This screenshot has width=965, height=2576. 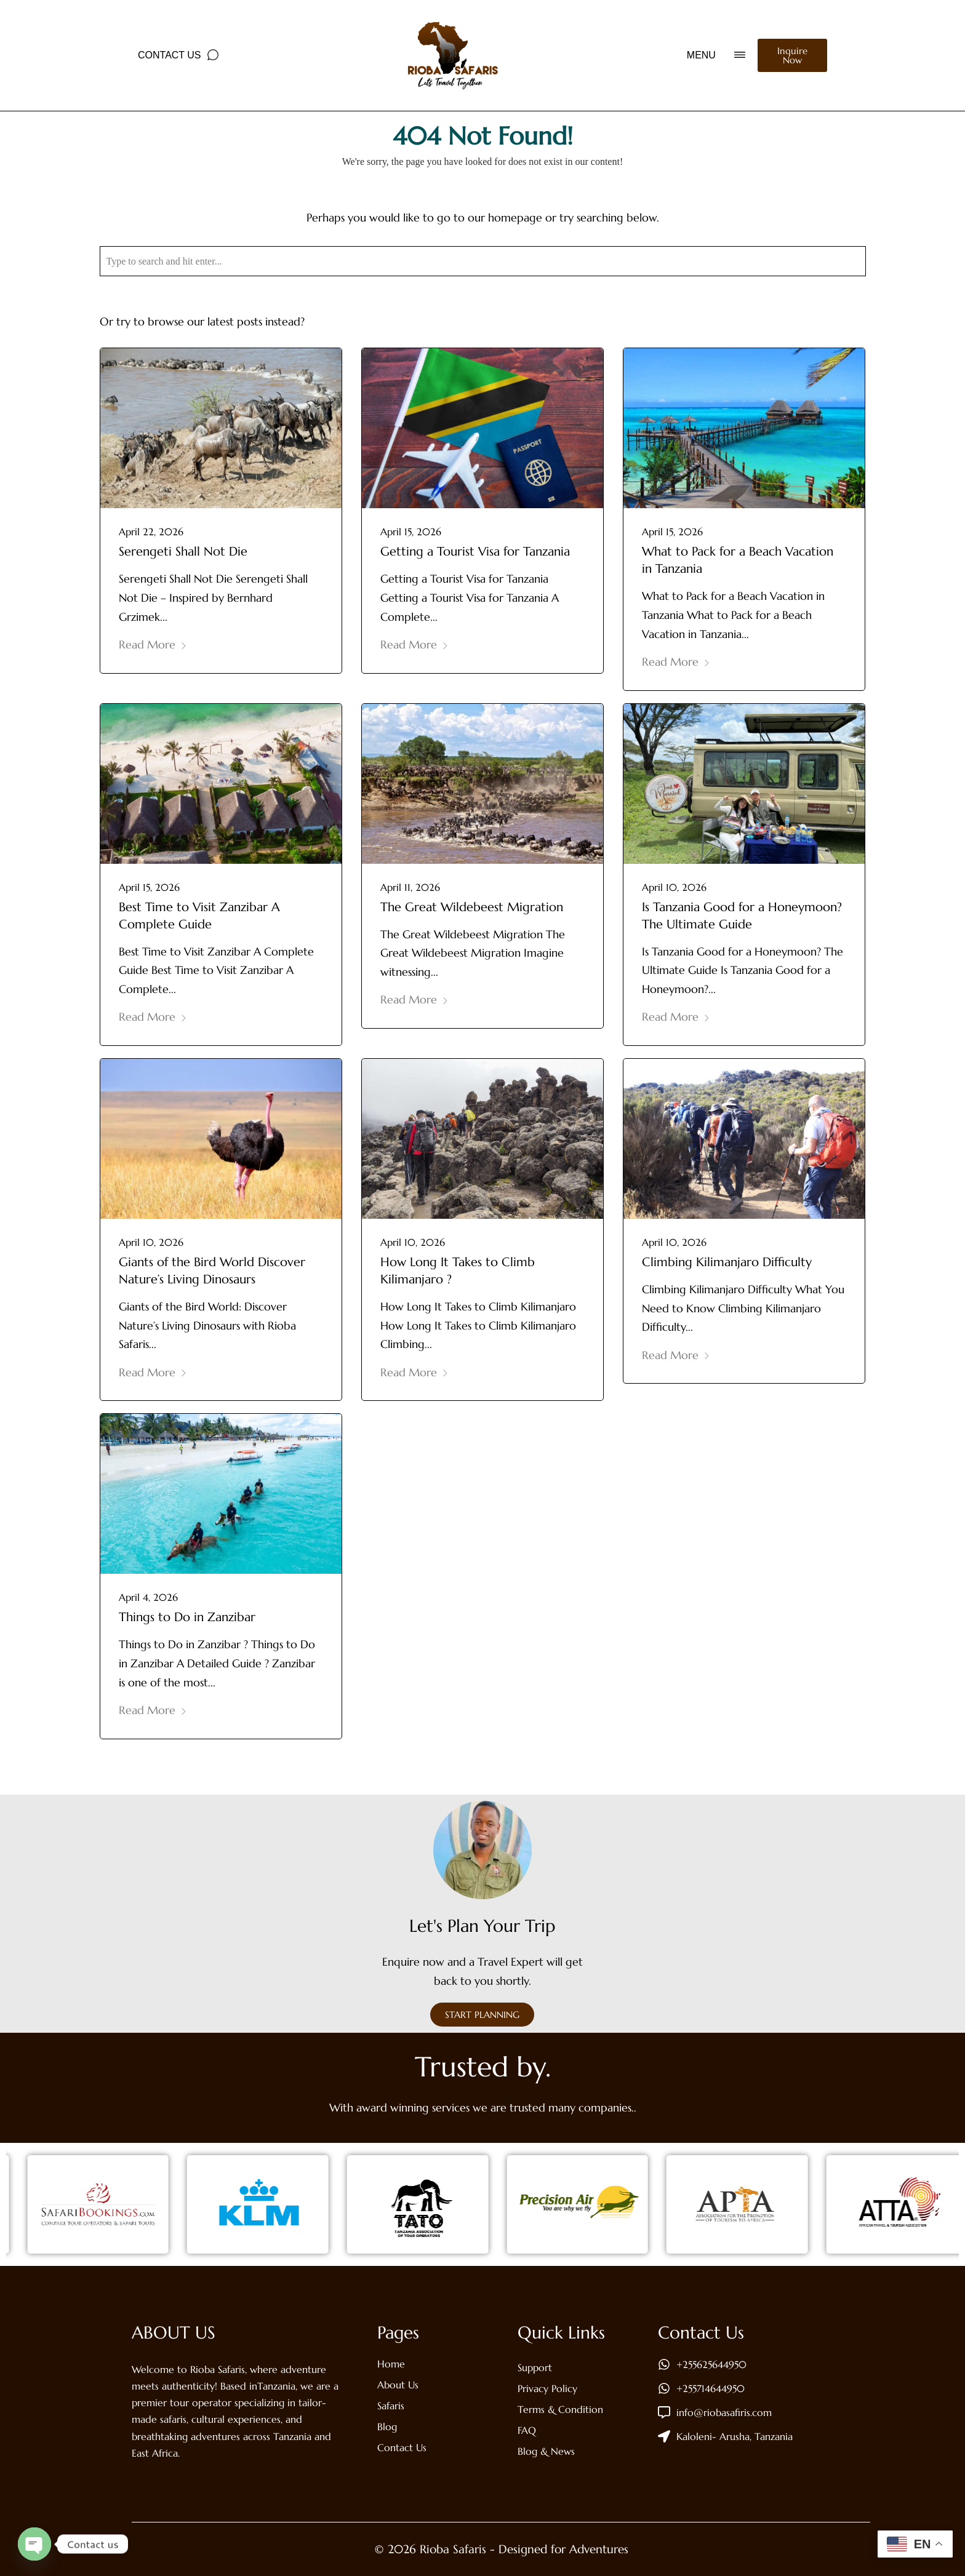 What do you see at coordinates (153, 644) in the screenshot?
I see `Read More` at bounding box center [153, 644].